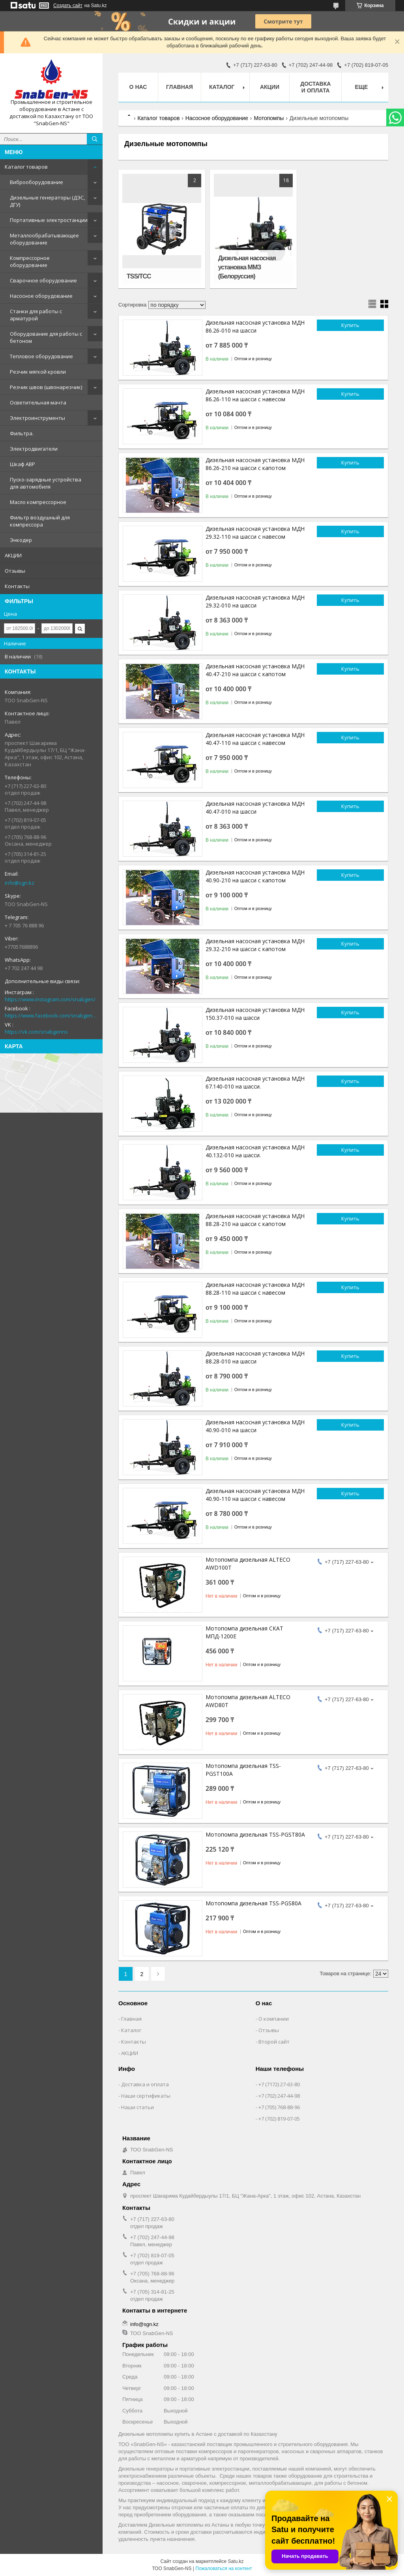 The height and width of the screenshot is (2576, 404). Describe the element at coordinates (15, 570) in the screenshot. I see `Отзывы` at that location.